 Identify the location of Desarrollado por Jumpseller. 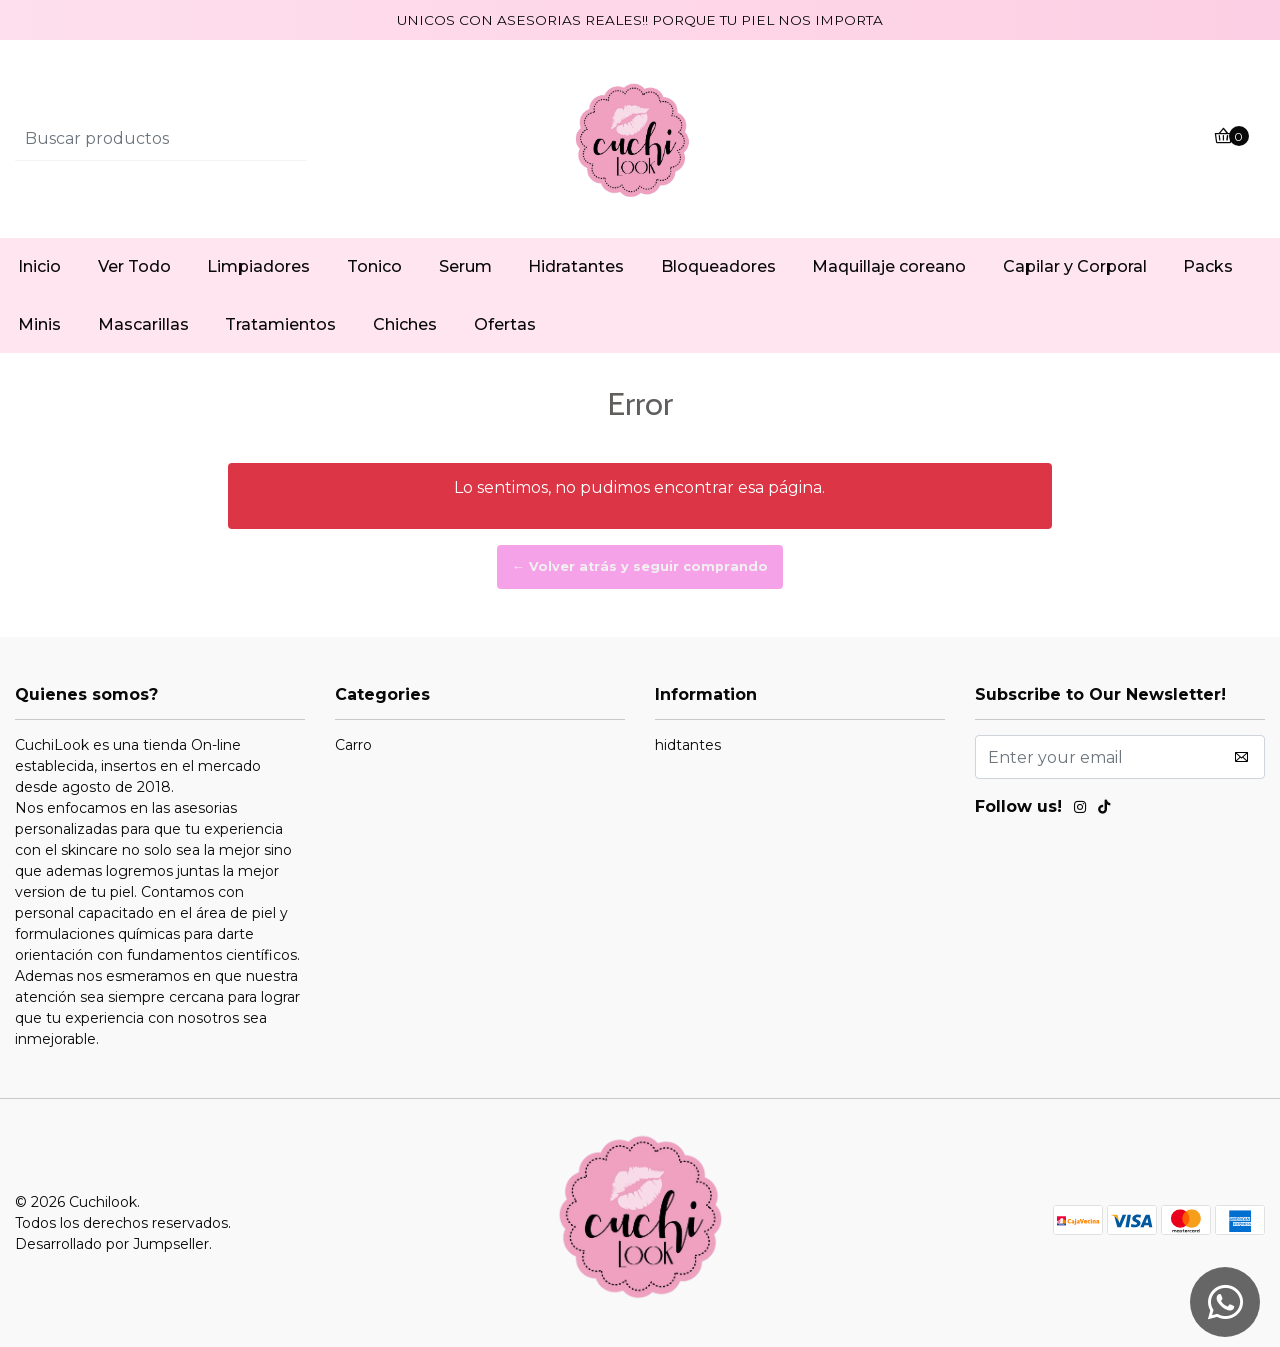
(112, 1244).